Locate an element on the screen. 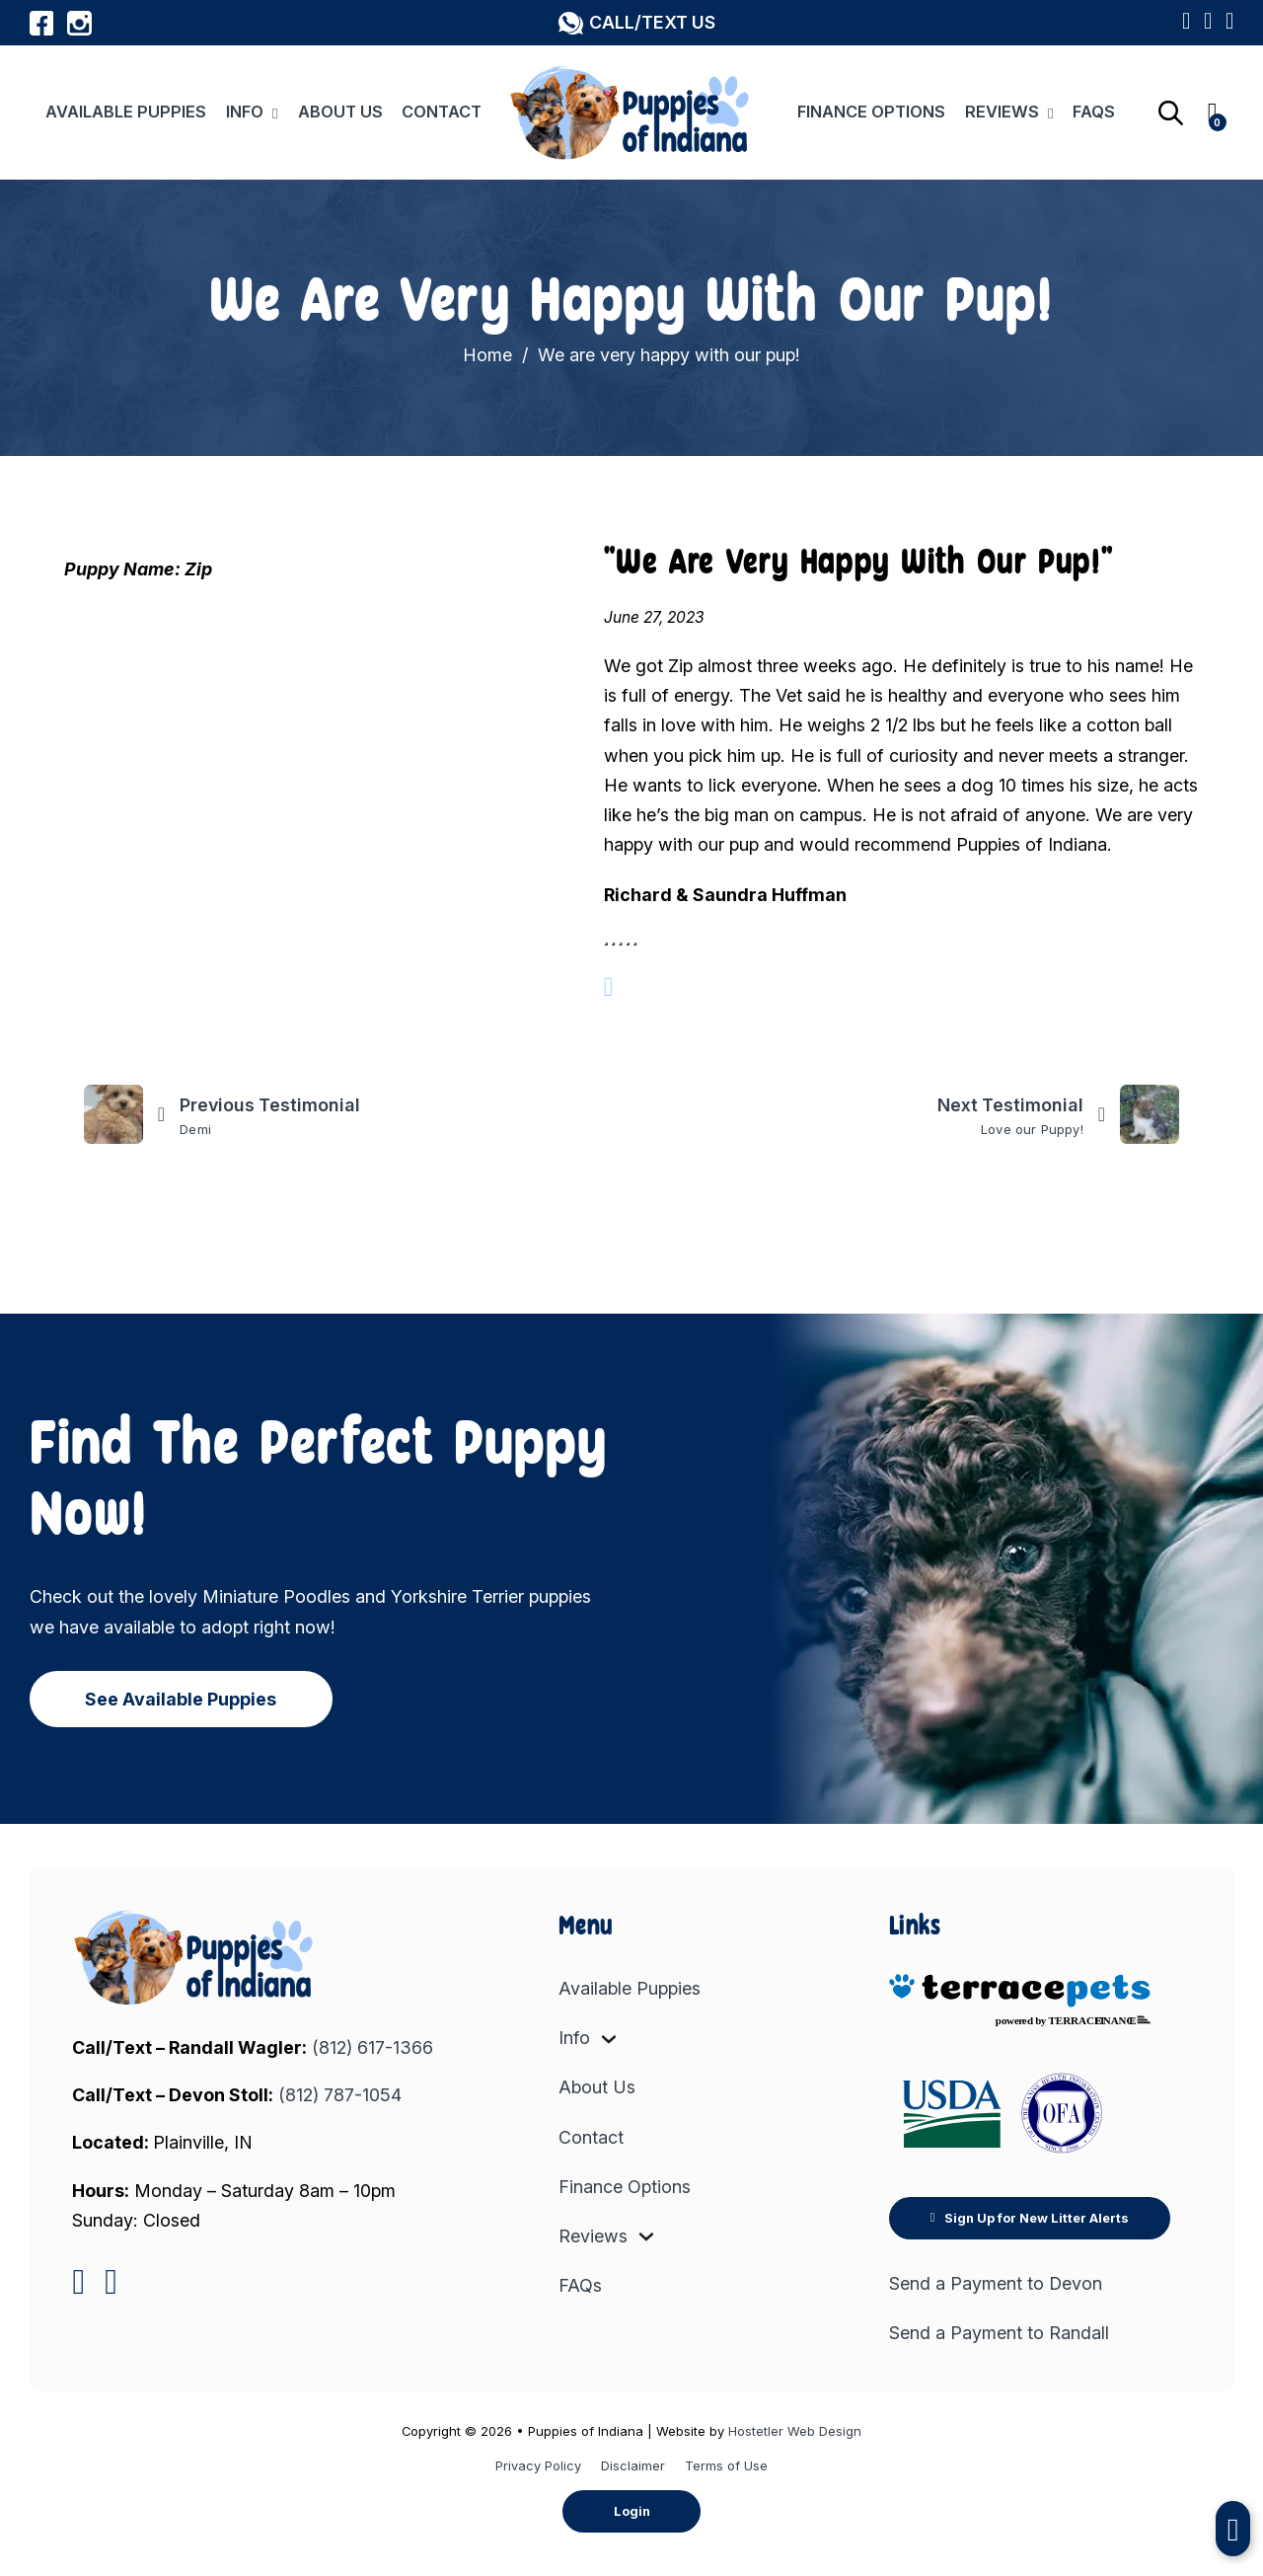 The width and height of the screenshot is (1263, 2576). Home is located at coordinates (487, 354).